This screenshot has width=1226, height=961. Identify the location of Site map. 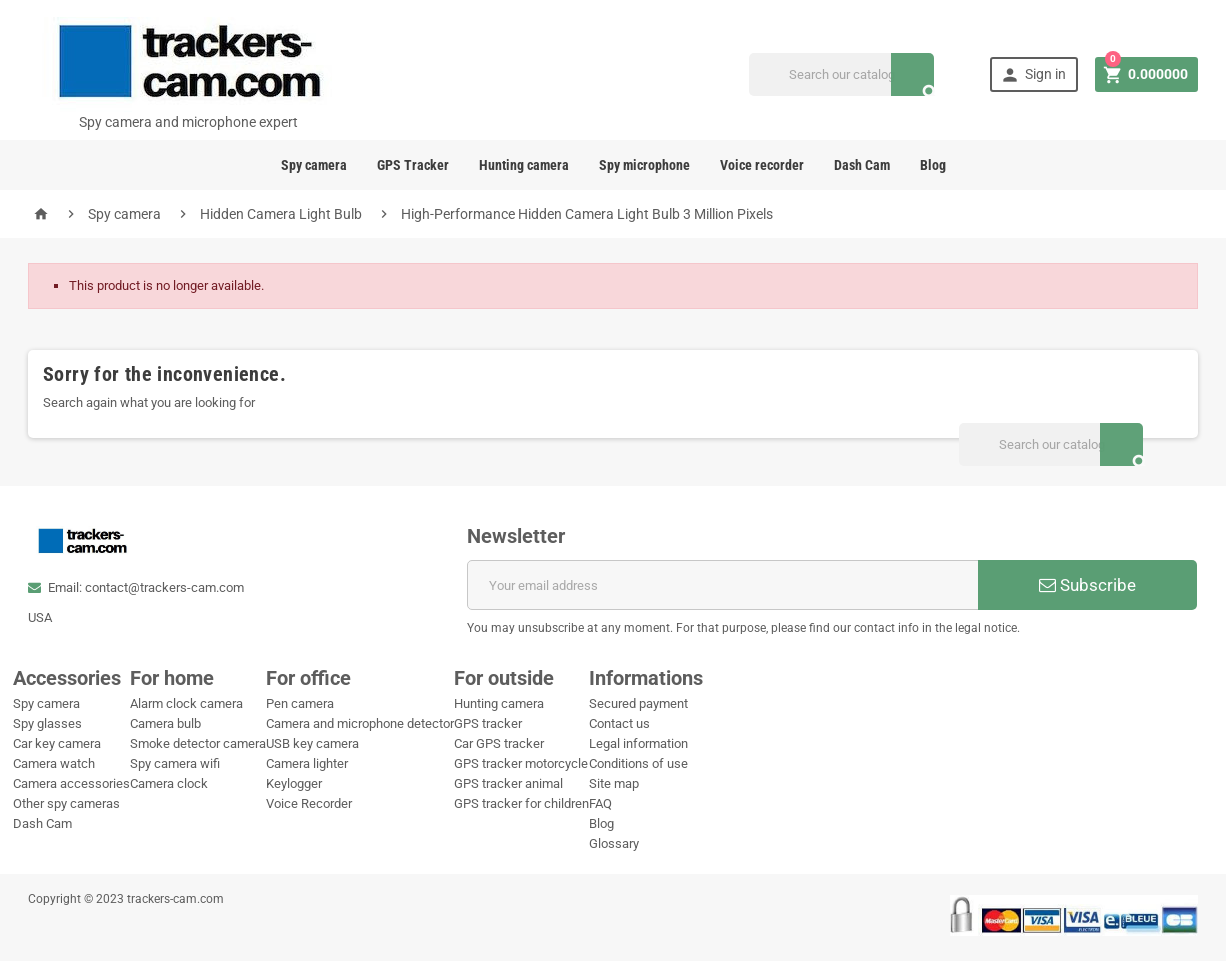
(614, 783).